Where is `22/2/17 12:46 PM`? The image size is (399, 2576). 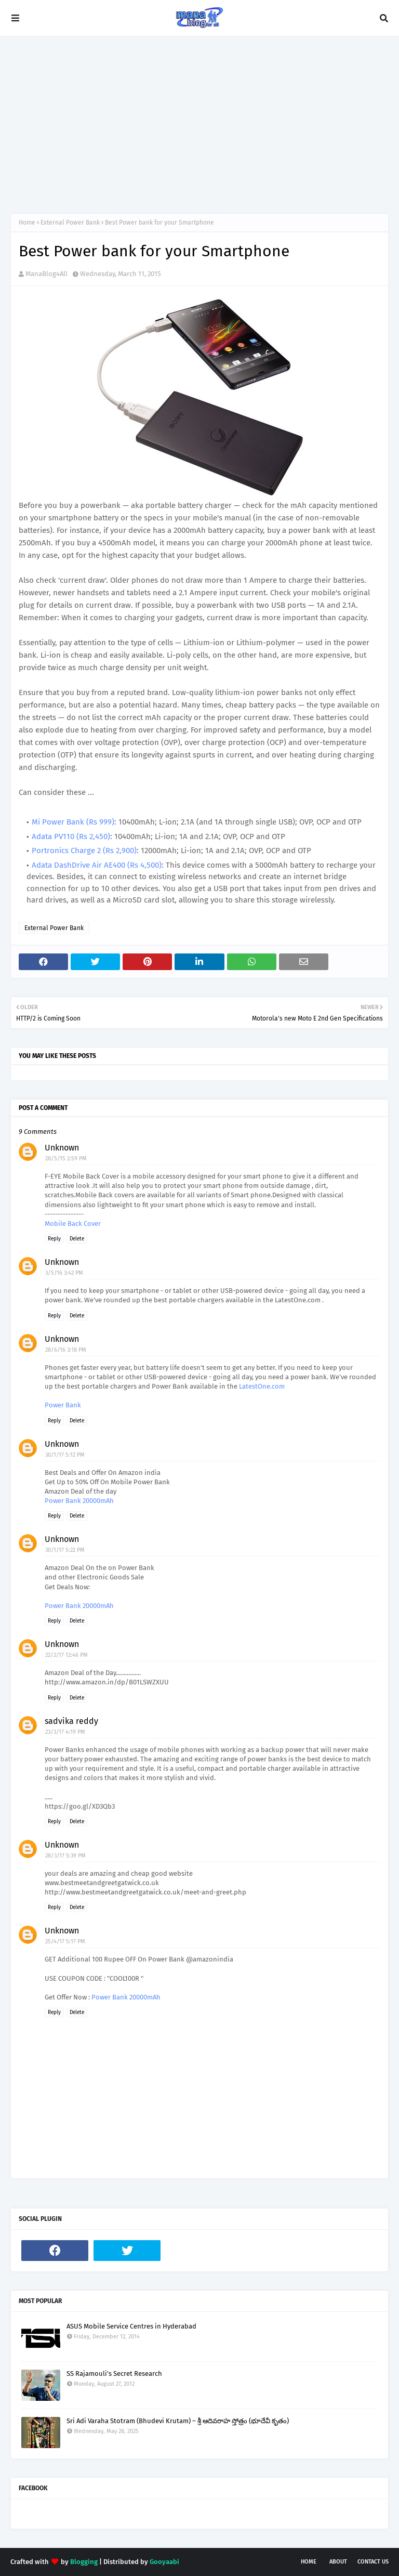 22/2/17 12:46 PM is located at coordinates (66, 1655).